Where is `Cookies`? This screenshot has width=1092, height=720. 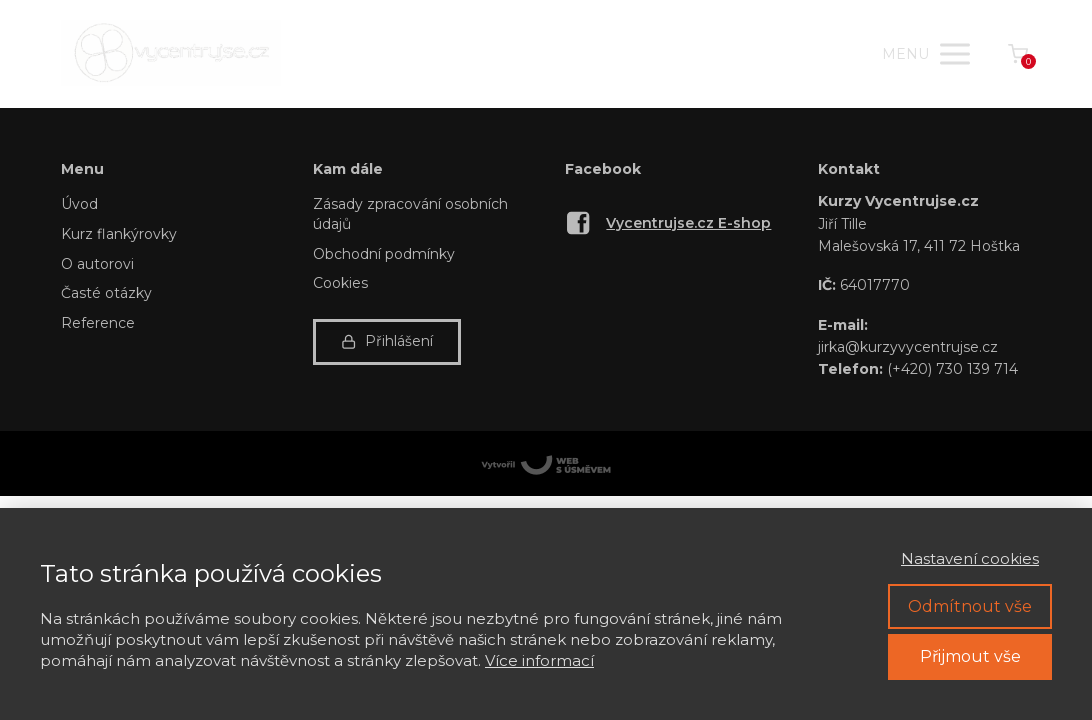
Cookies is located at coordinates (340, 283).